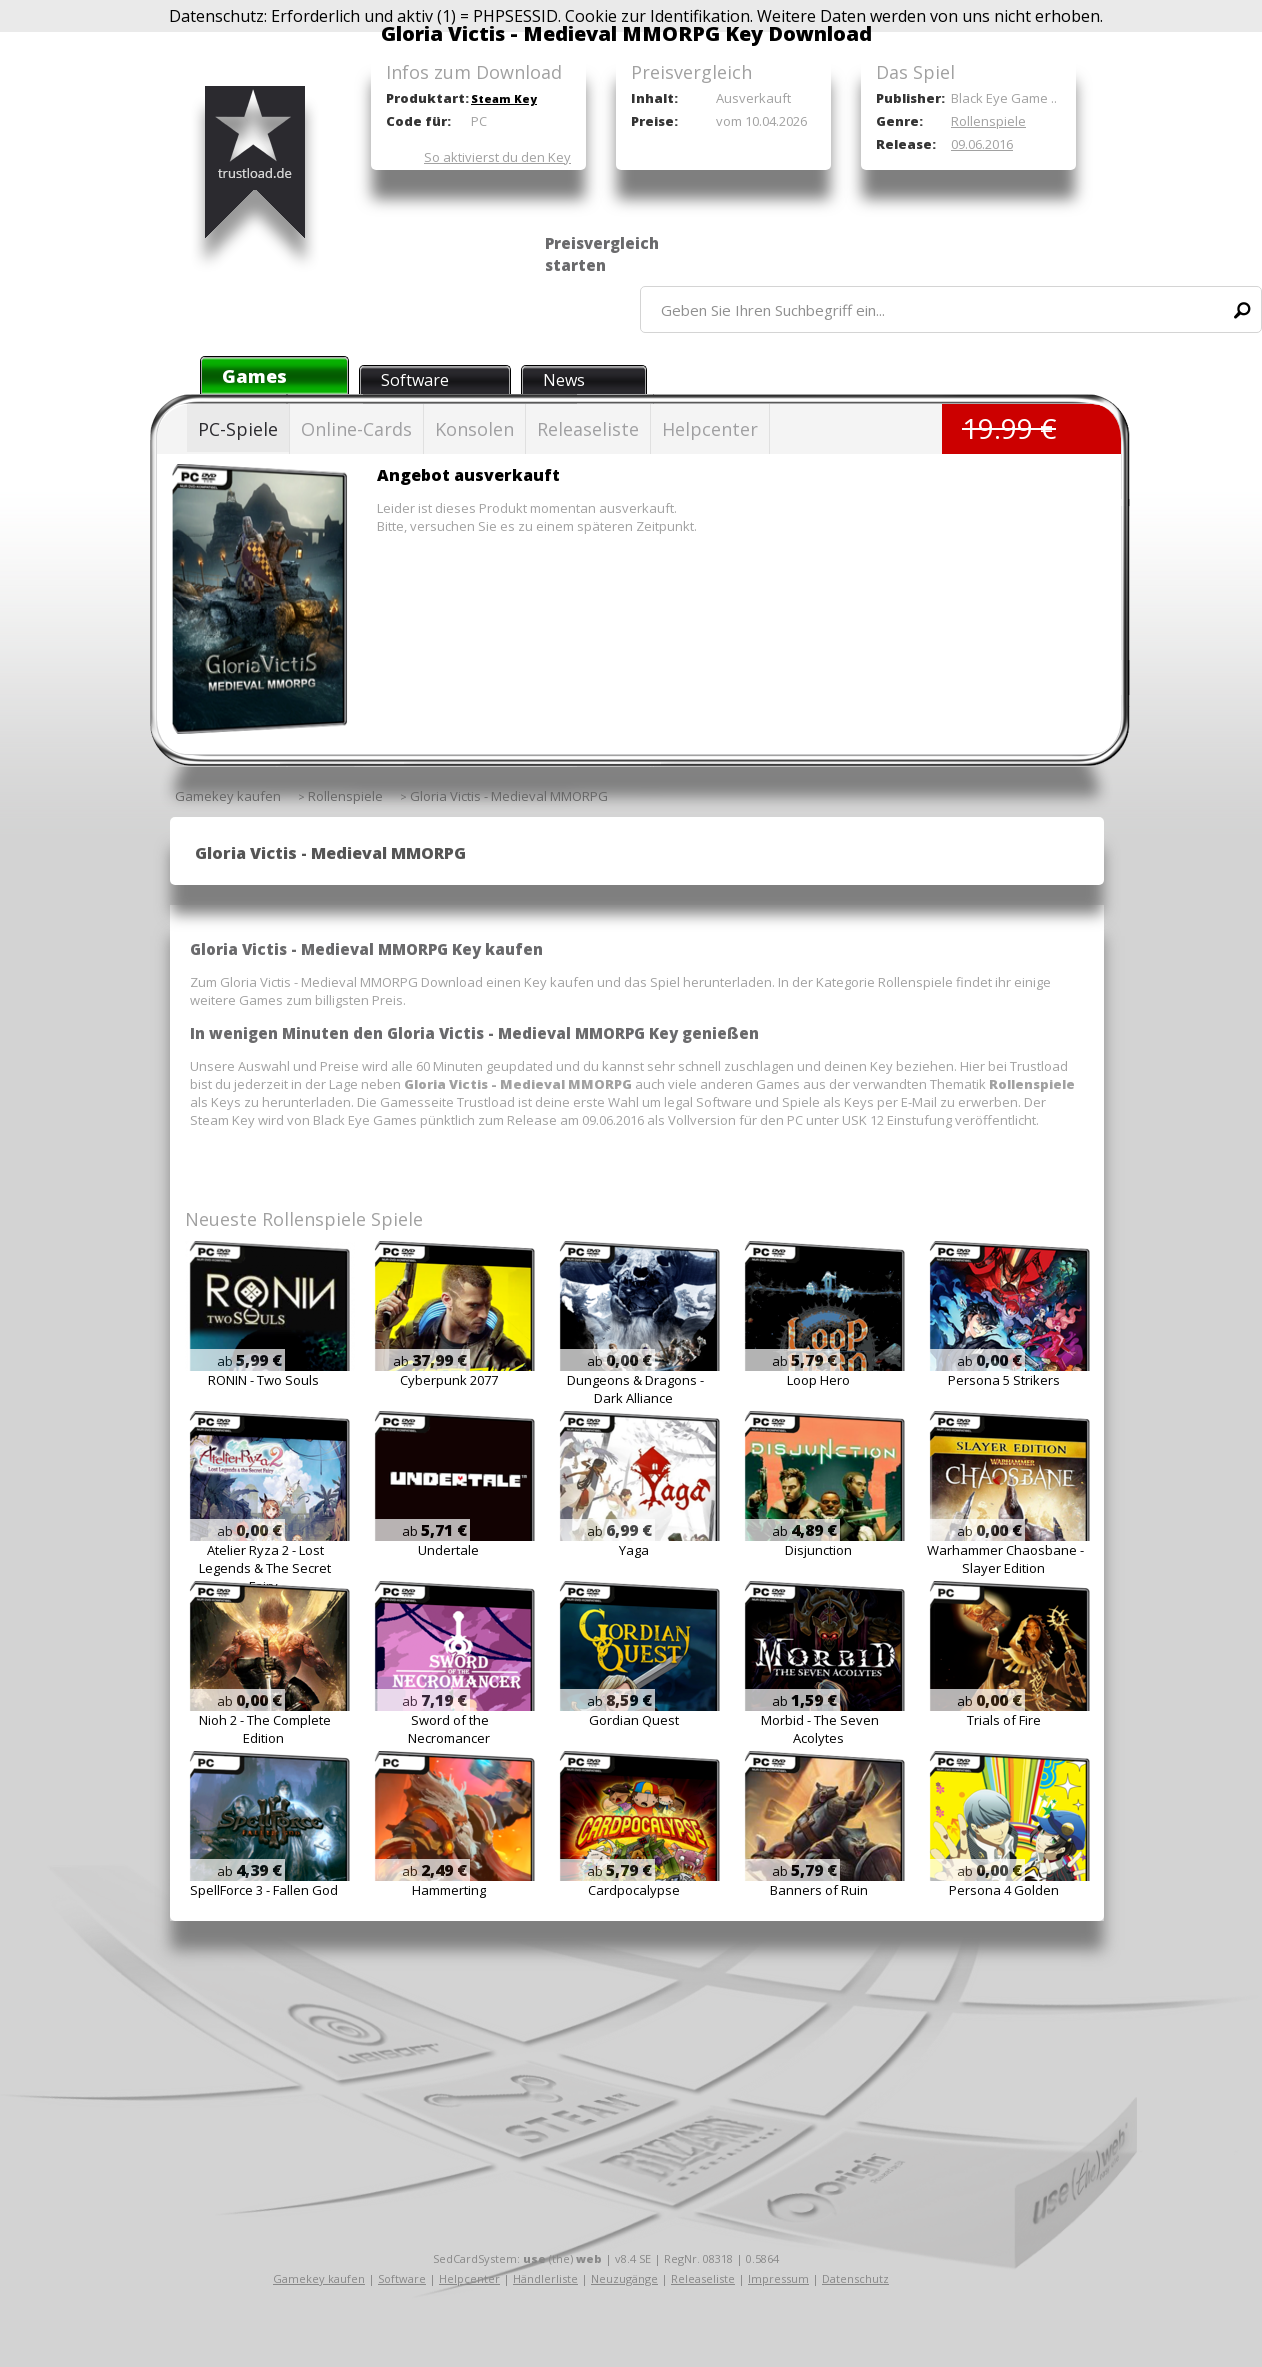 The height and width of the screenshot is (2367, 1262). Describe the element at coordinates (624, 2278) in the screenshot. I see `Neuzugänge` at that location.